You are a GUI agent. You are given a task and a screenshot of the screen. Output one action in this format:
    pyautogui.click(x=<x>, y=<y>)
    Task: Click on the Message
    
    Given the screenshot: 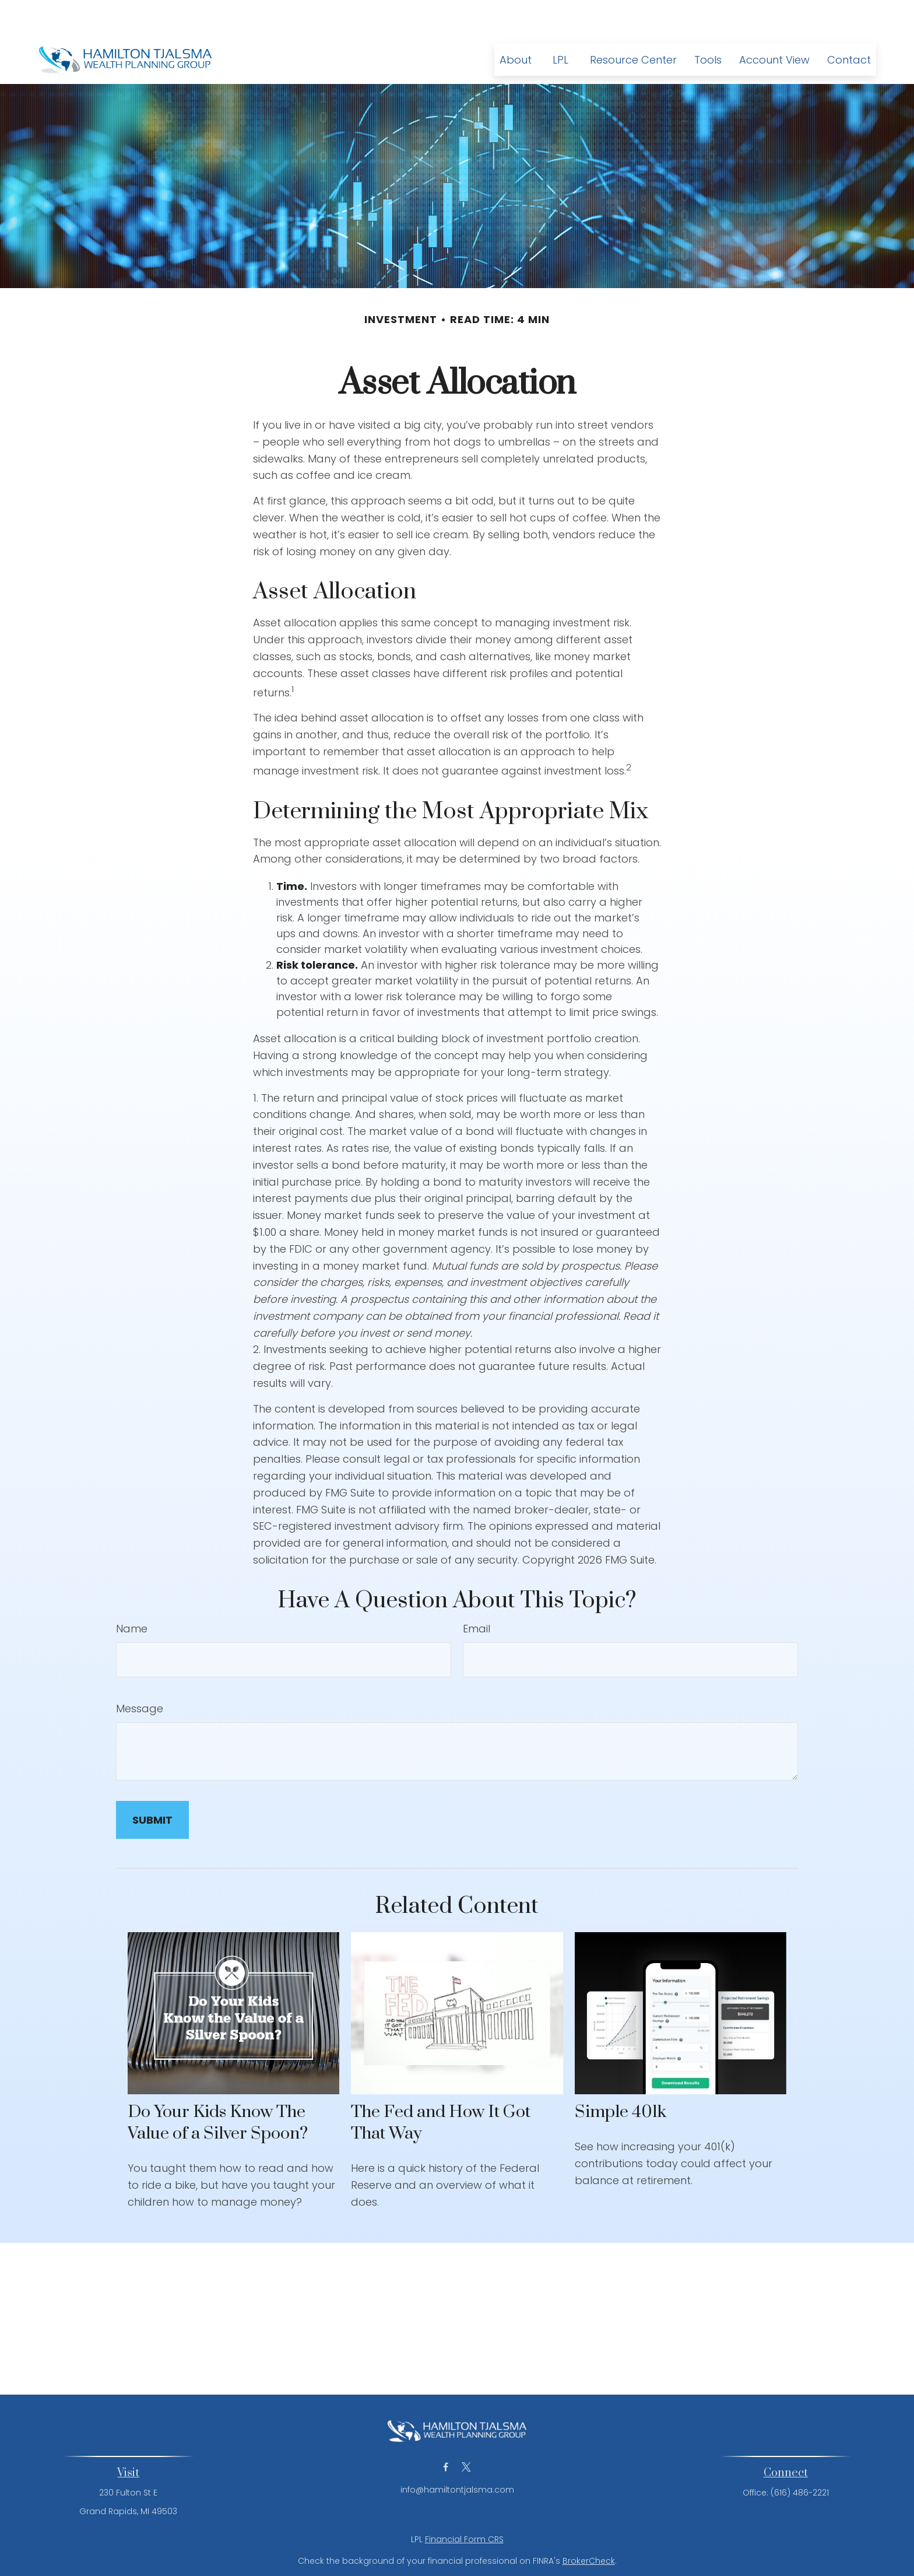 What is the action you would take?
    pyautogui.click(x=139, y=1673)
    